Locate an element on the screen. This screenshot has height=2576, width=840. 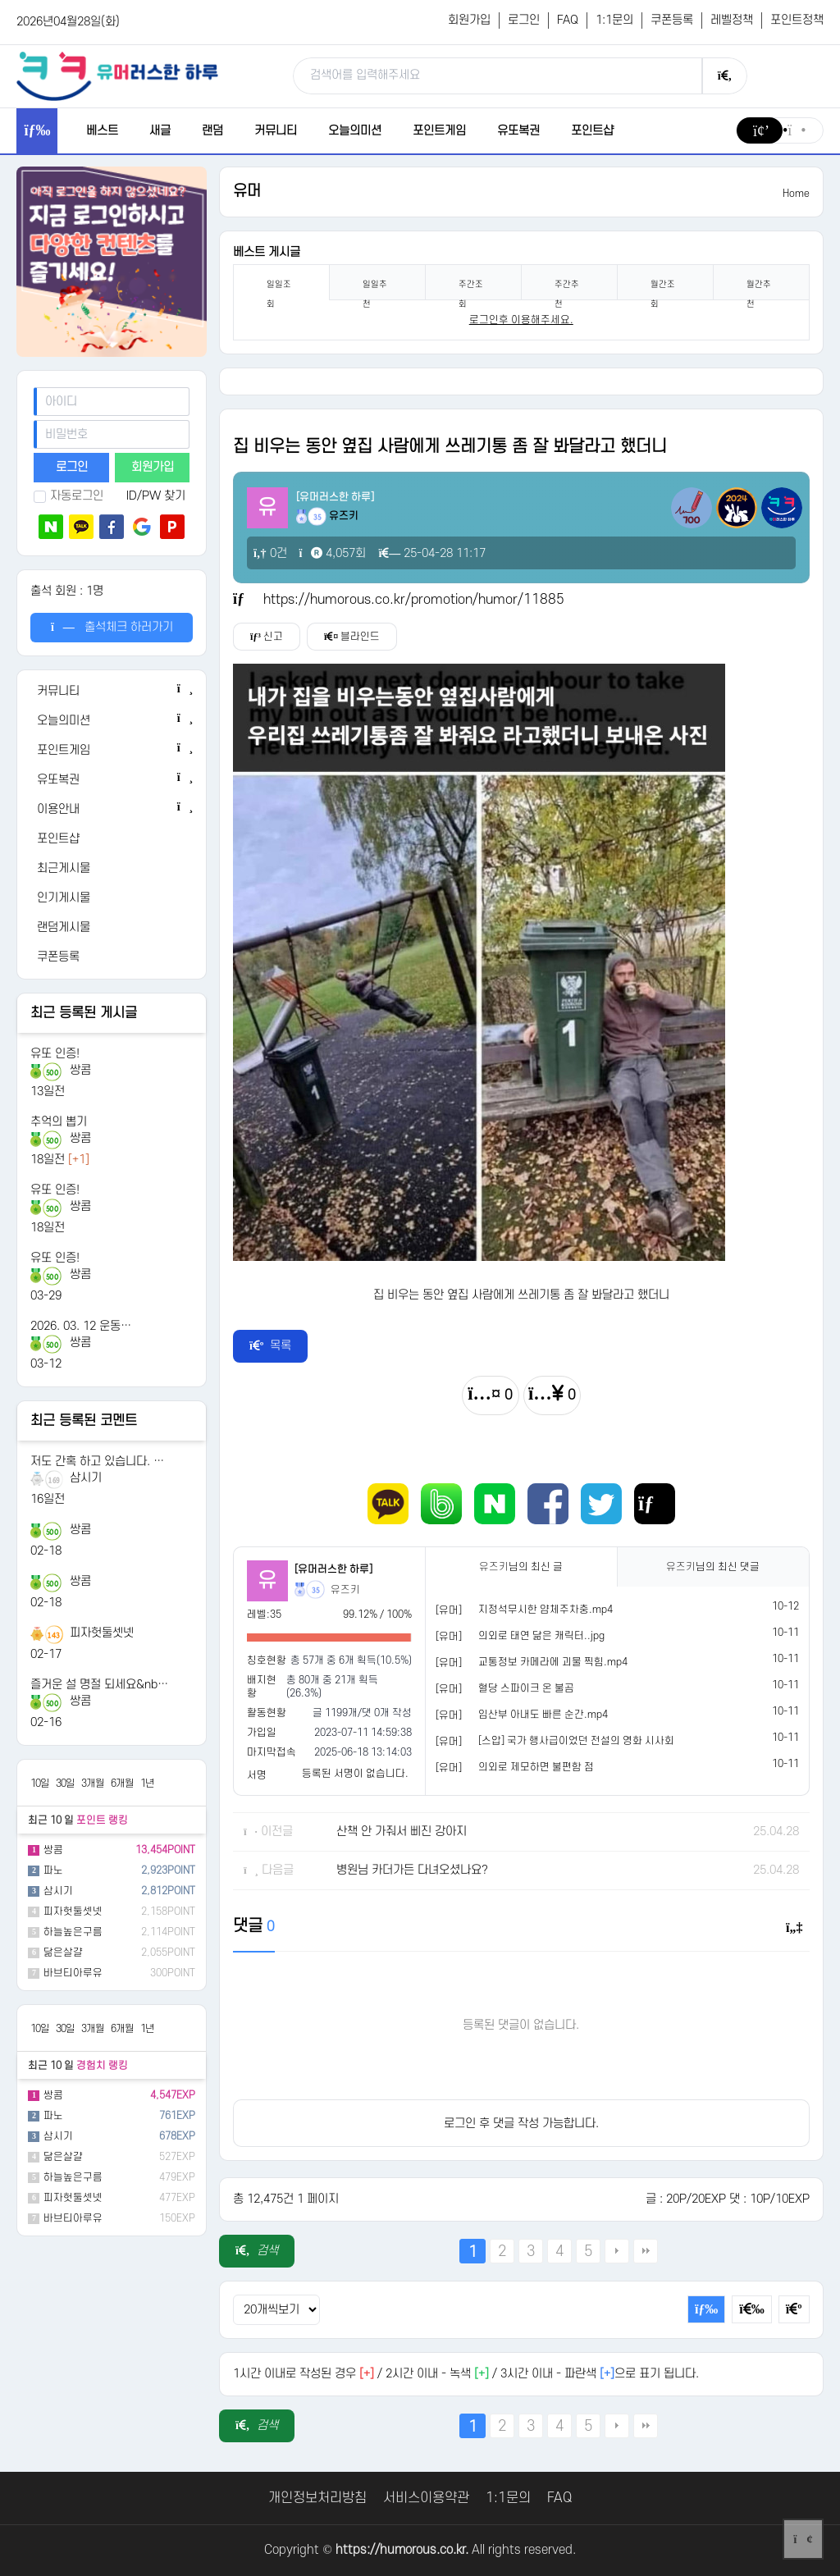
포인트샵 is located at coordinates (592, 131).